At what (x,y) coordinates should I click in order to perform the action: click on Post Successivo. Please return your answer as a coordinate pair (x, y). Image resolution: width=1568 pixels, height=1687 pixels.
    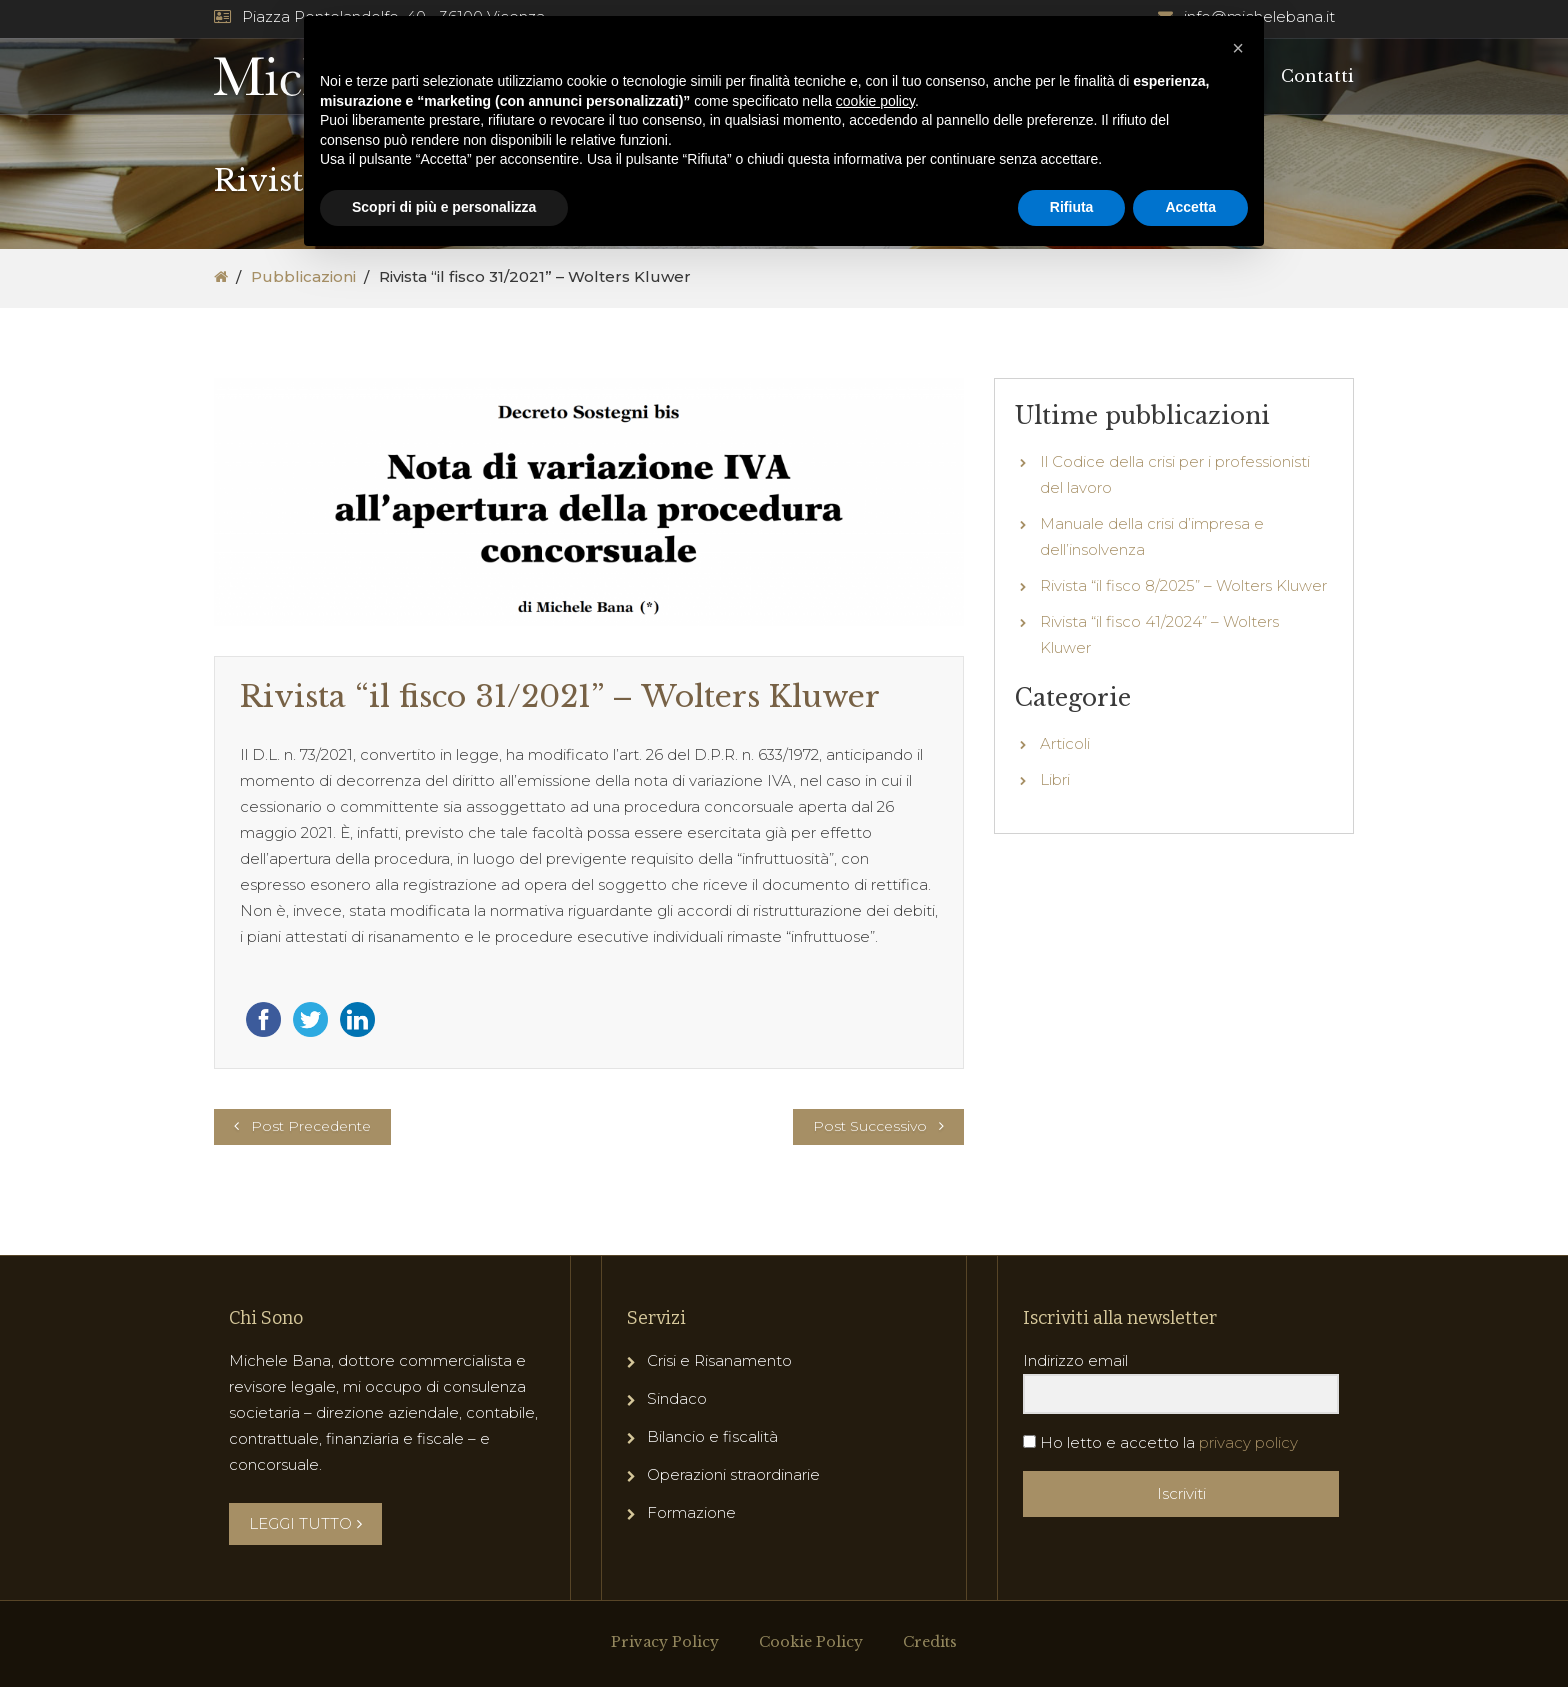
    Looking at the image, I should click on (870, 1126).